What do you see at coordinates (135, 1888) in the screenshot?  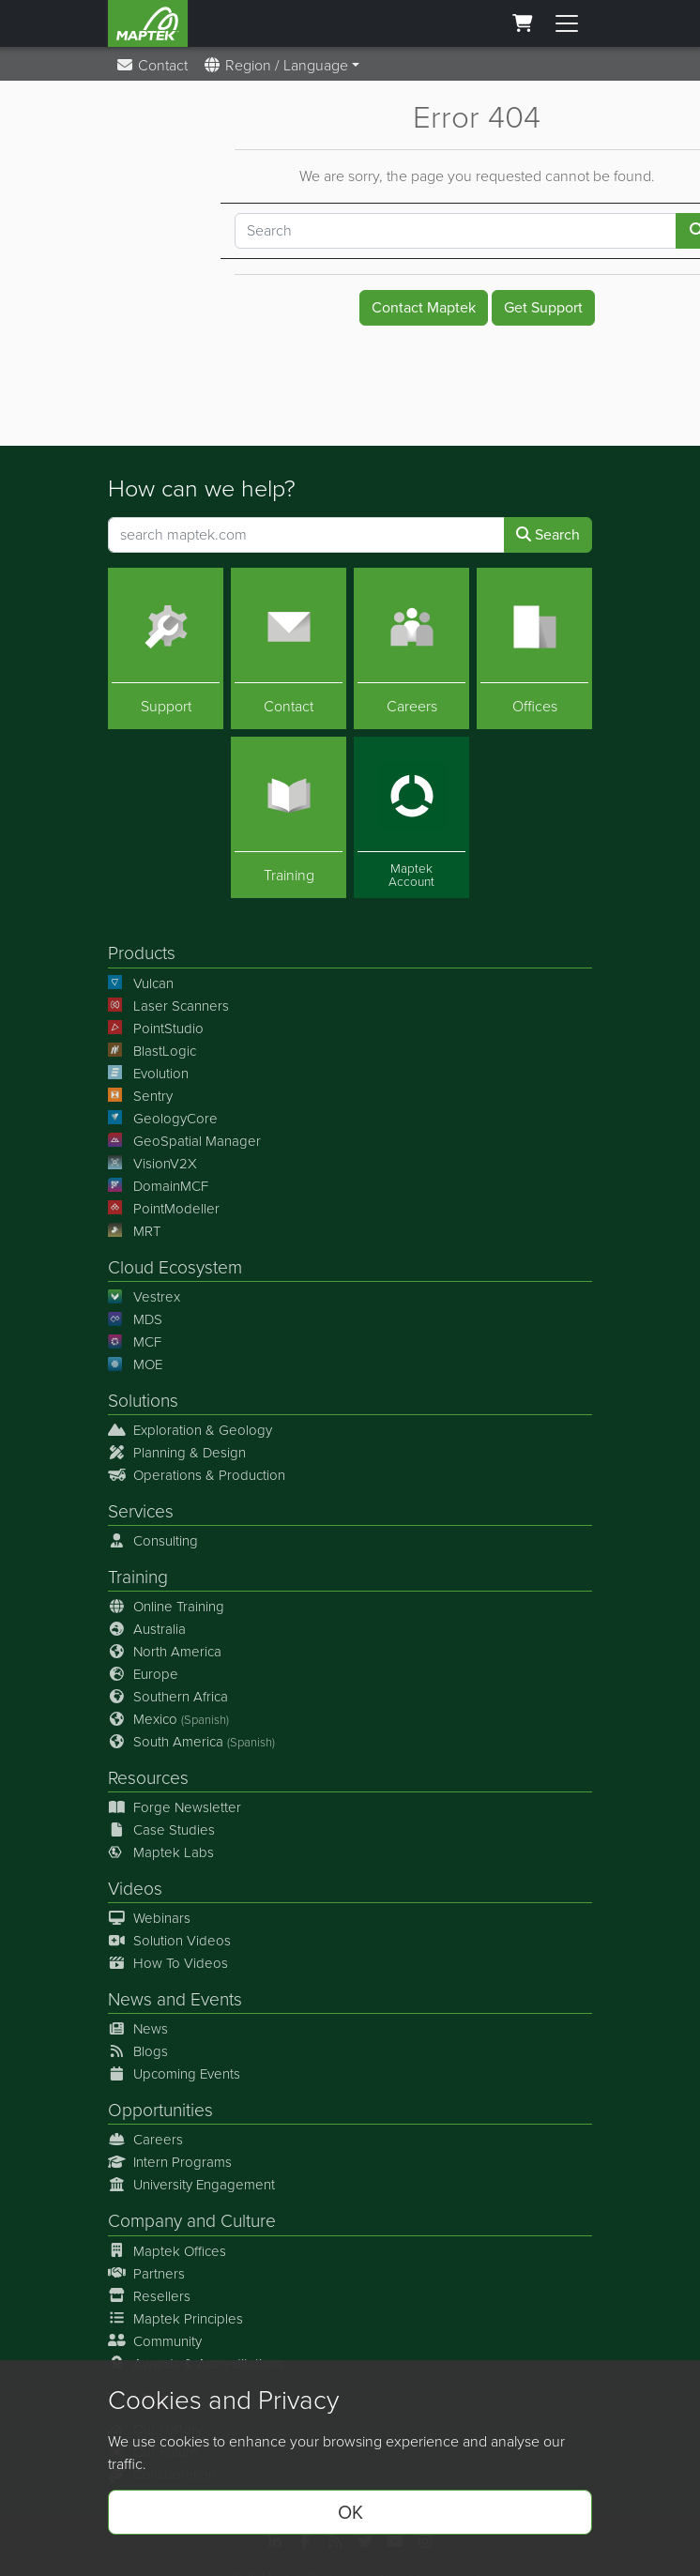 I see `Videos` at bounding box center [135, 1888].